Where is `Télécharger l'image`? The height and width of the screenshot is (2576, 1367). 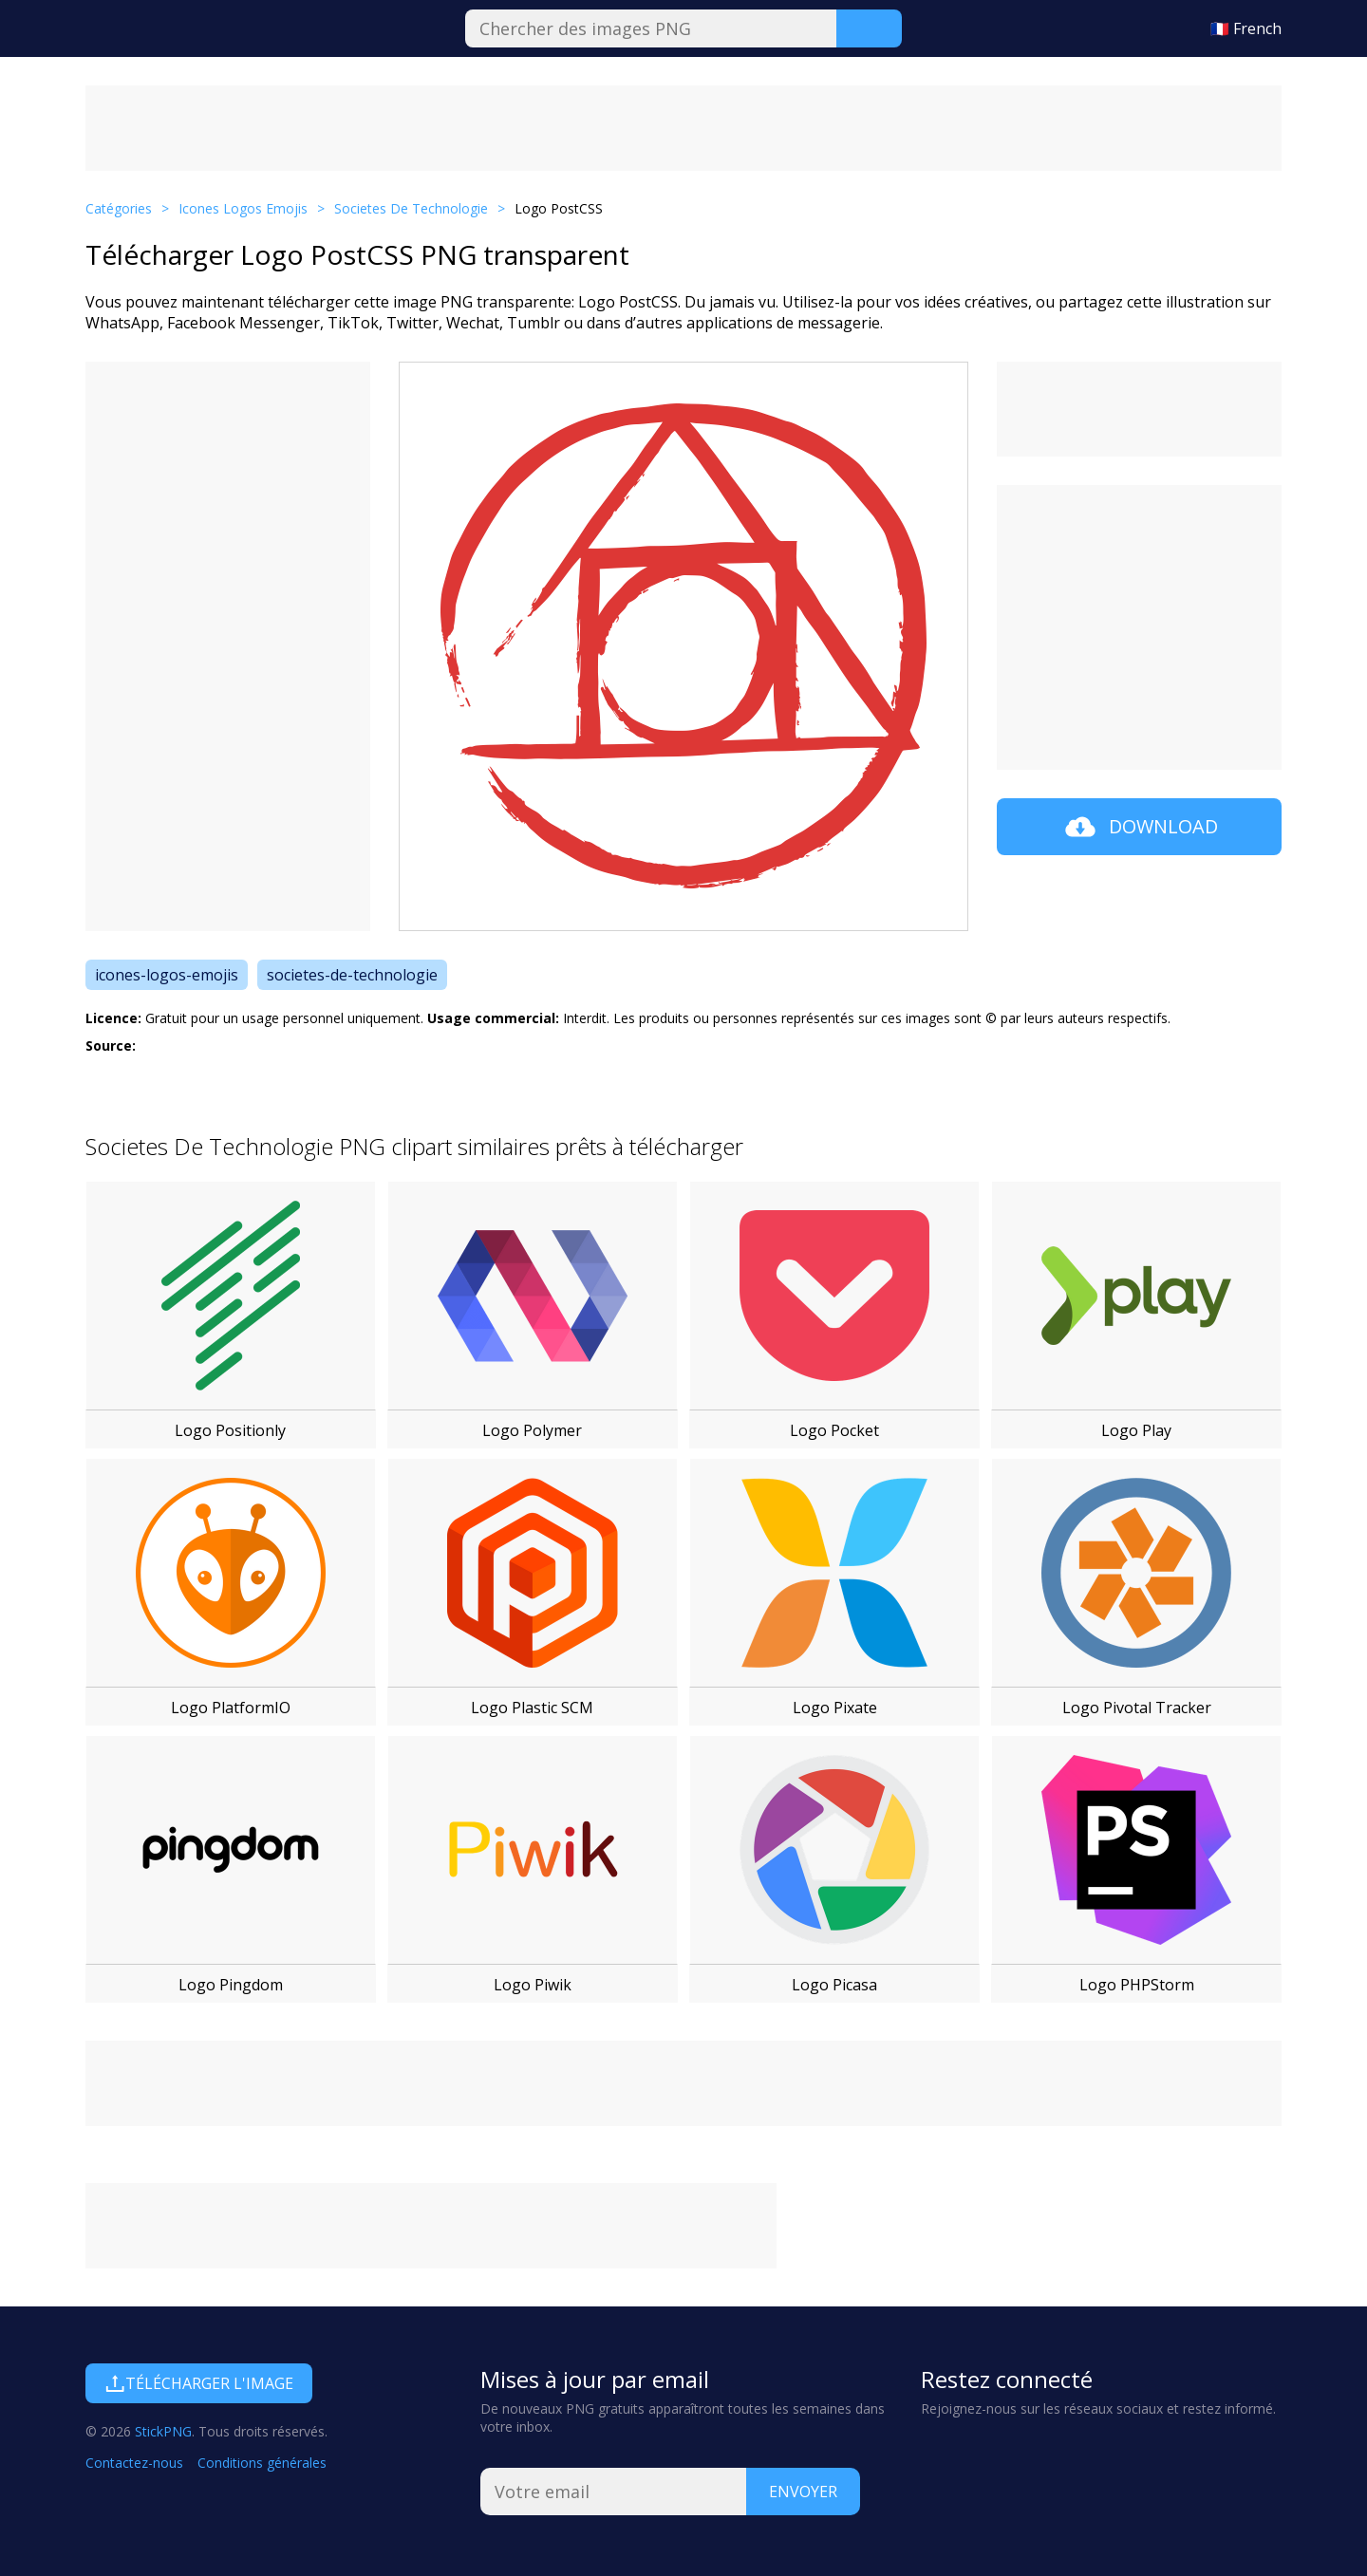
Télécharger l'image is located at coordinates (198, 2383).